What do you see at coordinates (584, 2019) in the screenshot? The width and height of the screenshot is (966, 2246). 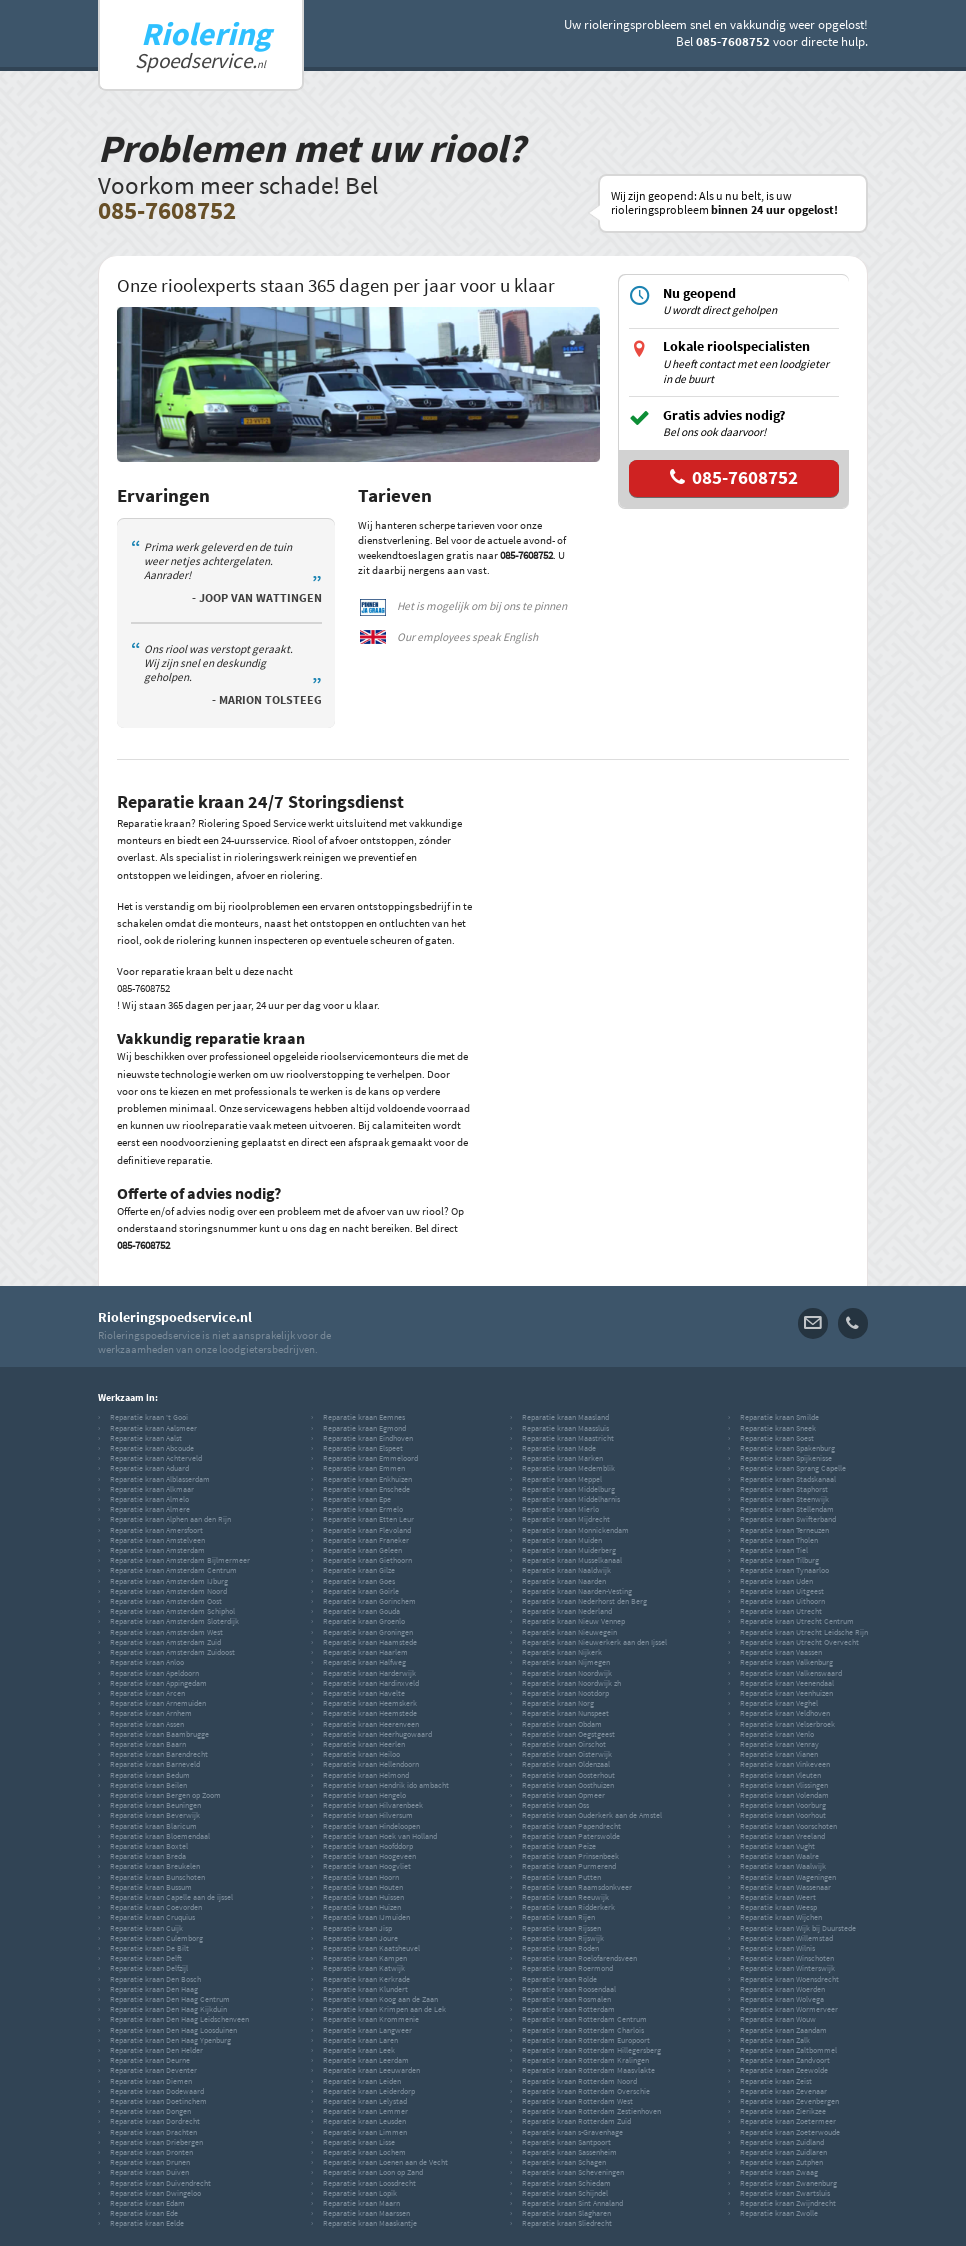 I see `Reparatie kraan Rotterdam Centrum` at bounding box center [584, 2019].